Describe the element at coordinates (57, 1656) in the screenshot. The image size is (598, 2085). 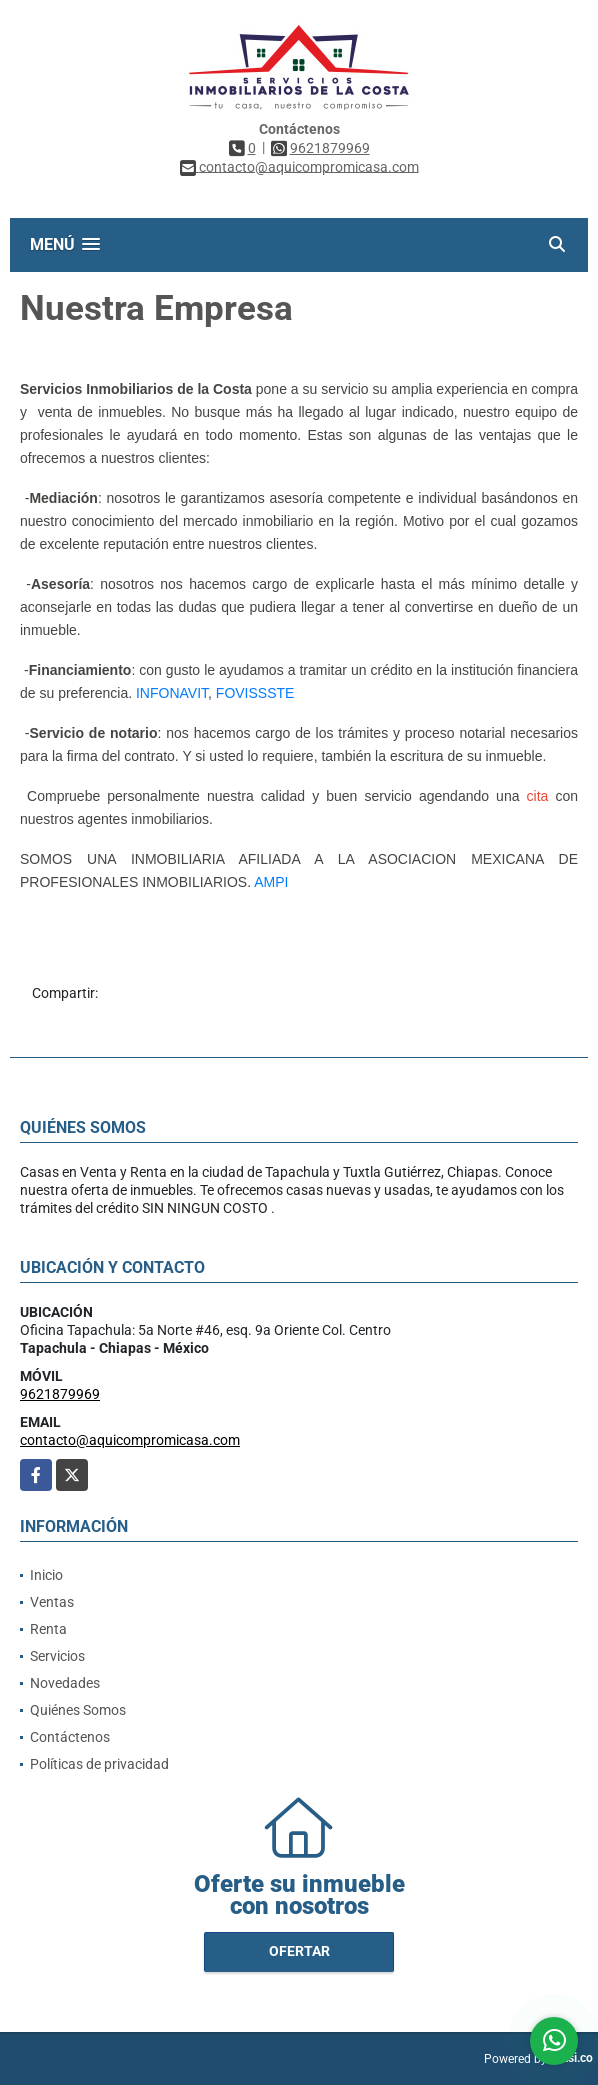
I see `Servicios` at that location.